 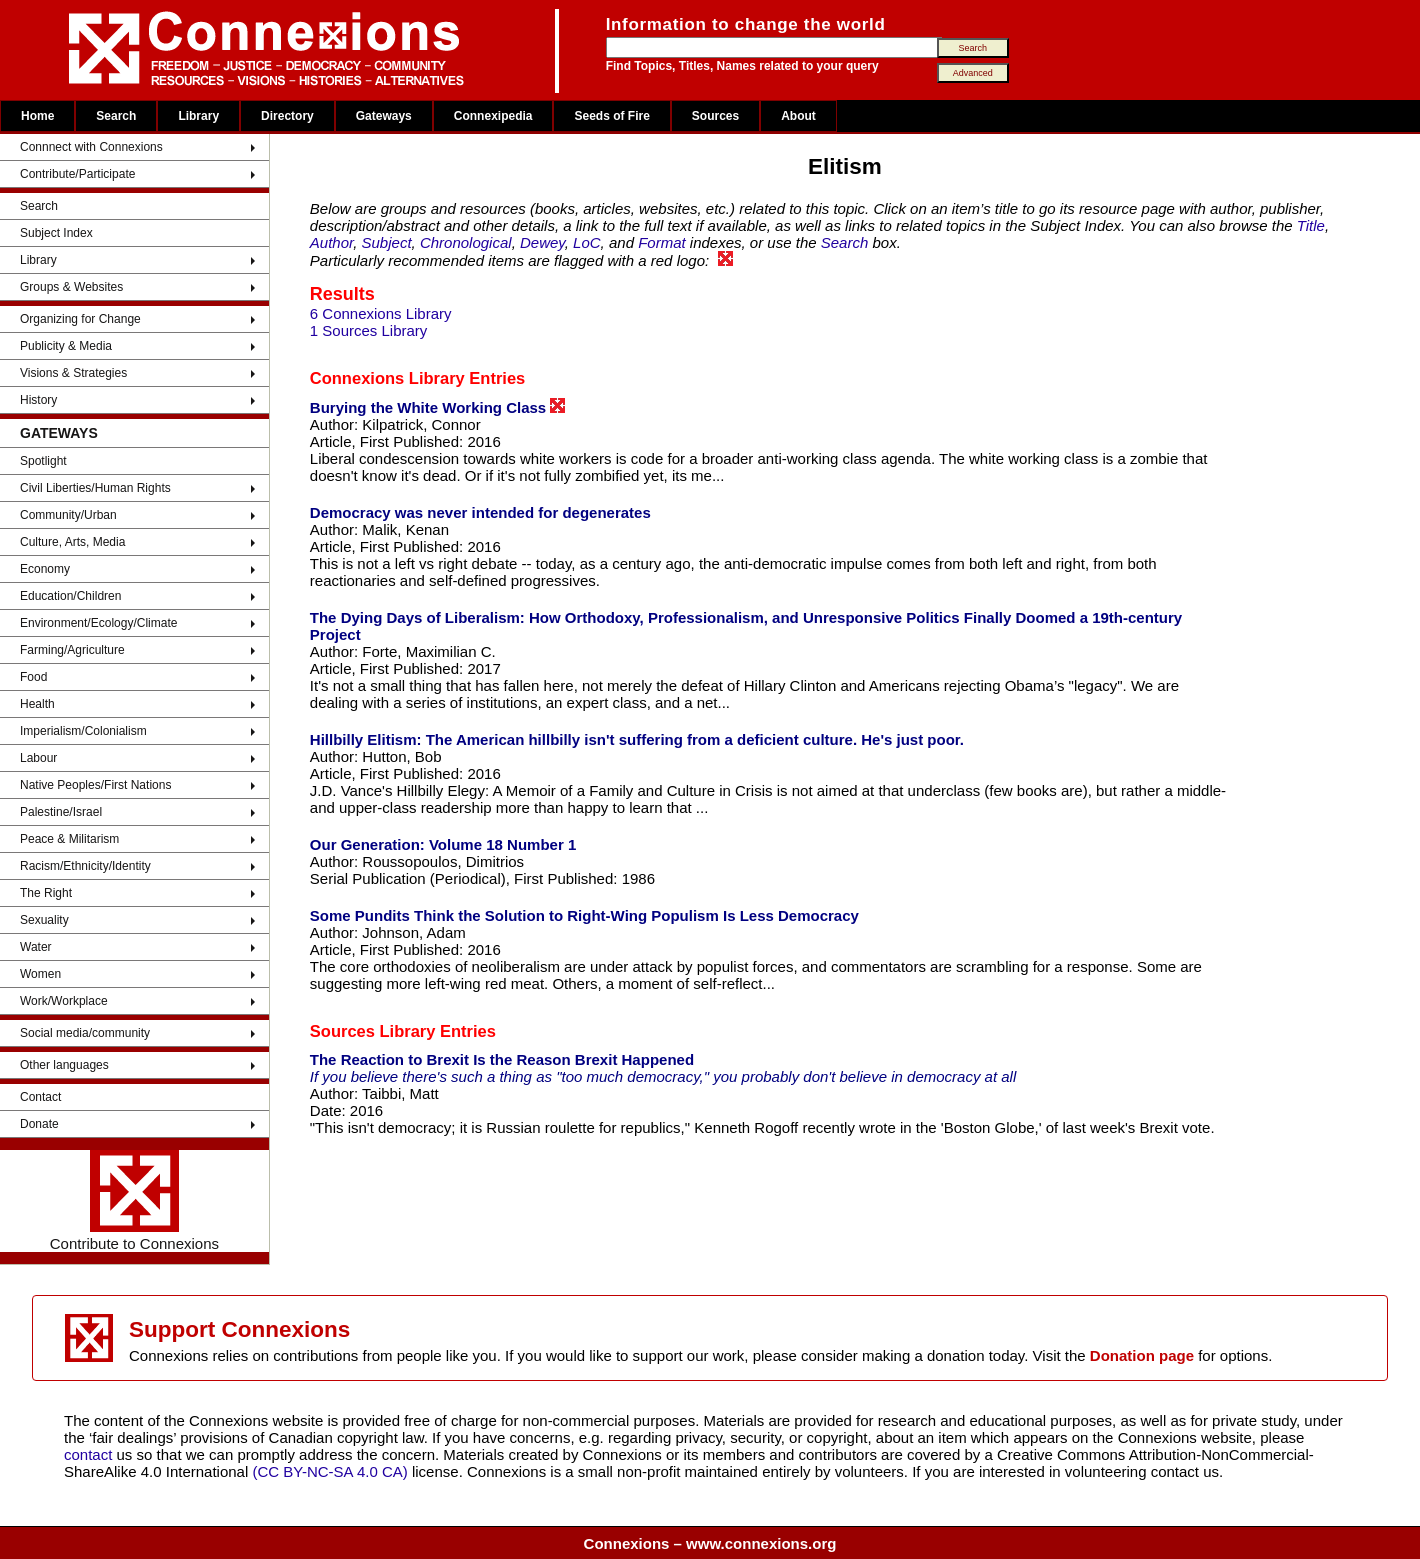 What do you see at coordinates (466, 242) in the screenshot?
I see `Chronological` at bounding box center [466, 242].